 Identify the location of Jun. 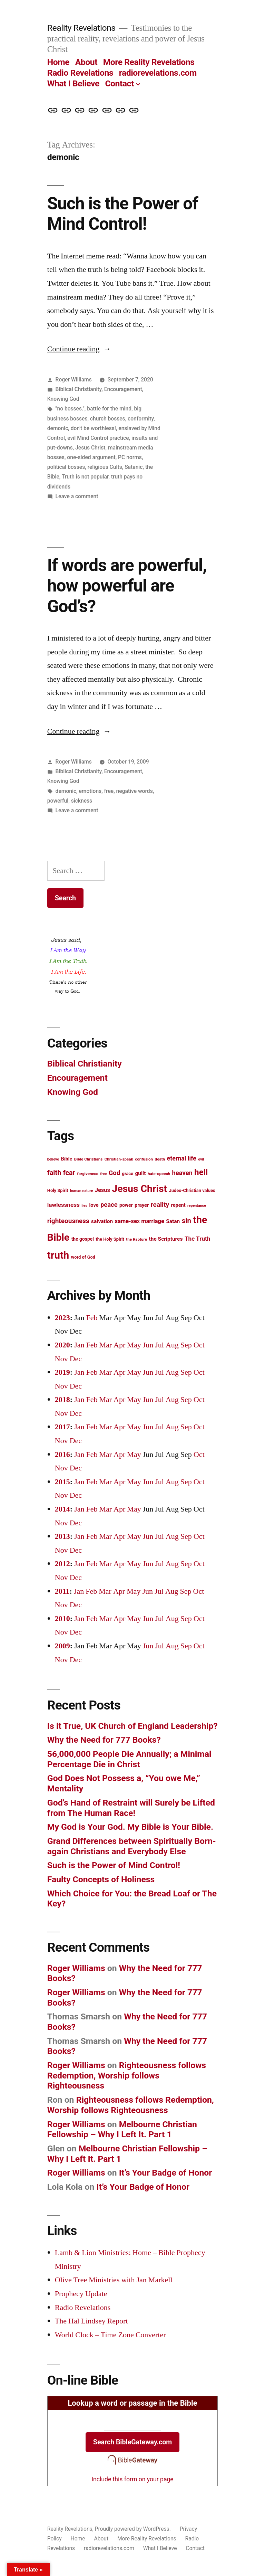
(148, 1345).